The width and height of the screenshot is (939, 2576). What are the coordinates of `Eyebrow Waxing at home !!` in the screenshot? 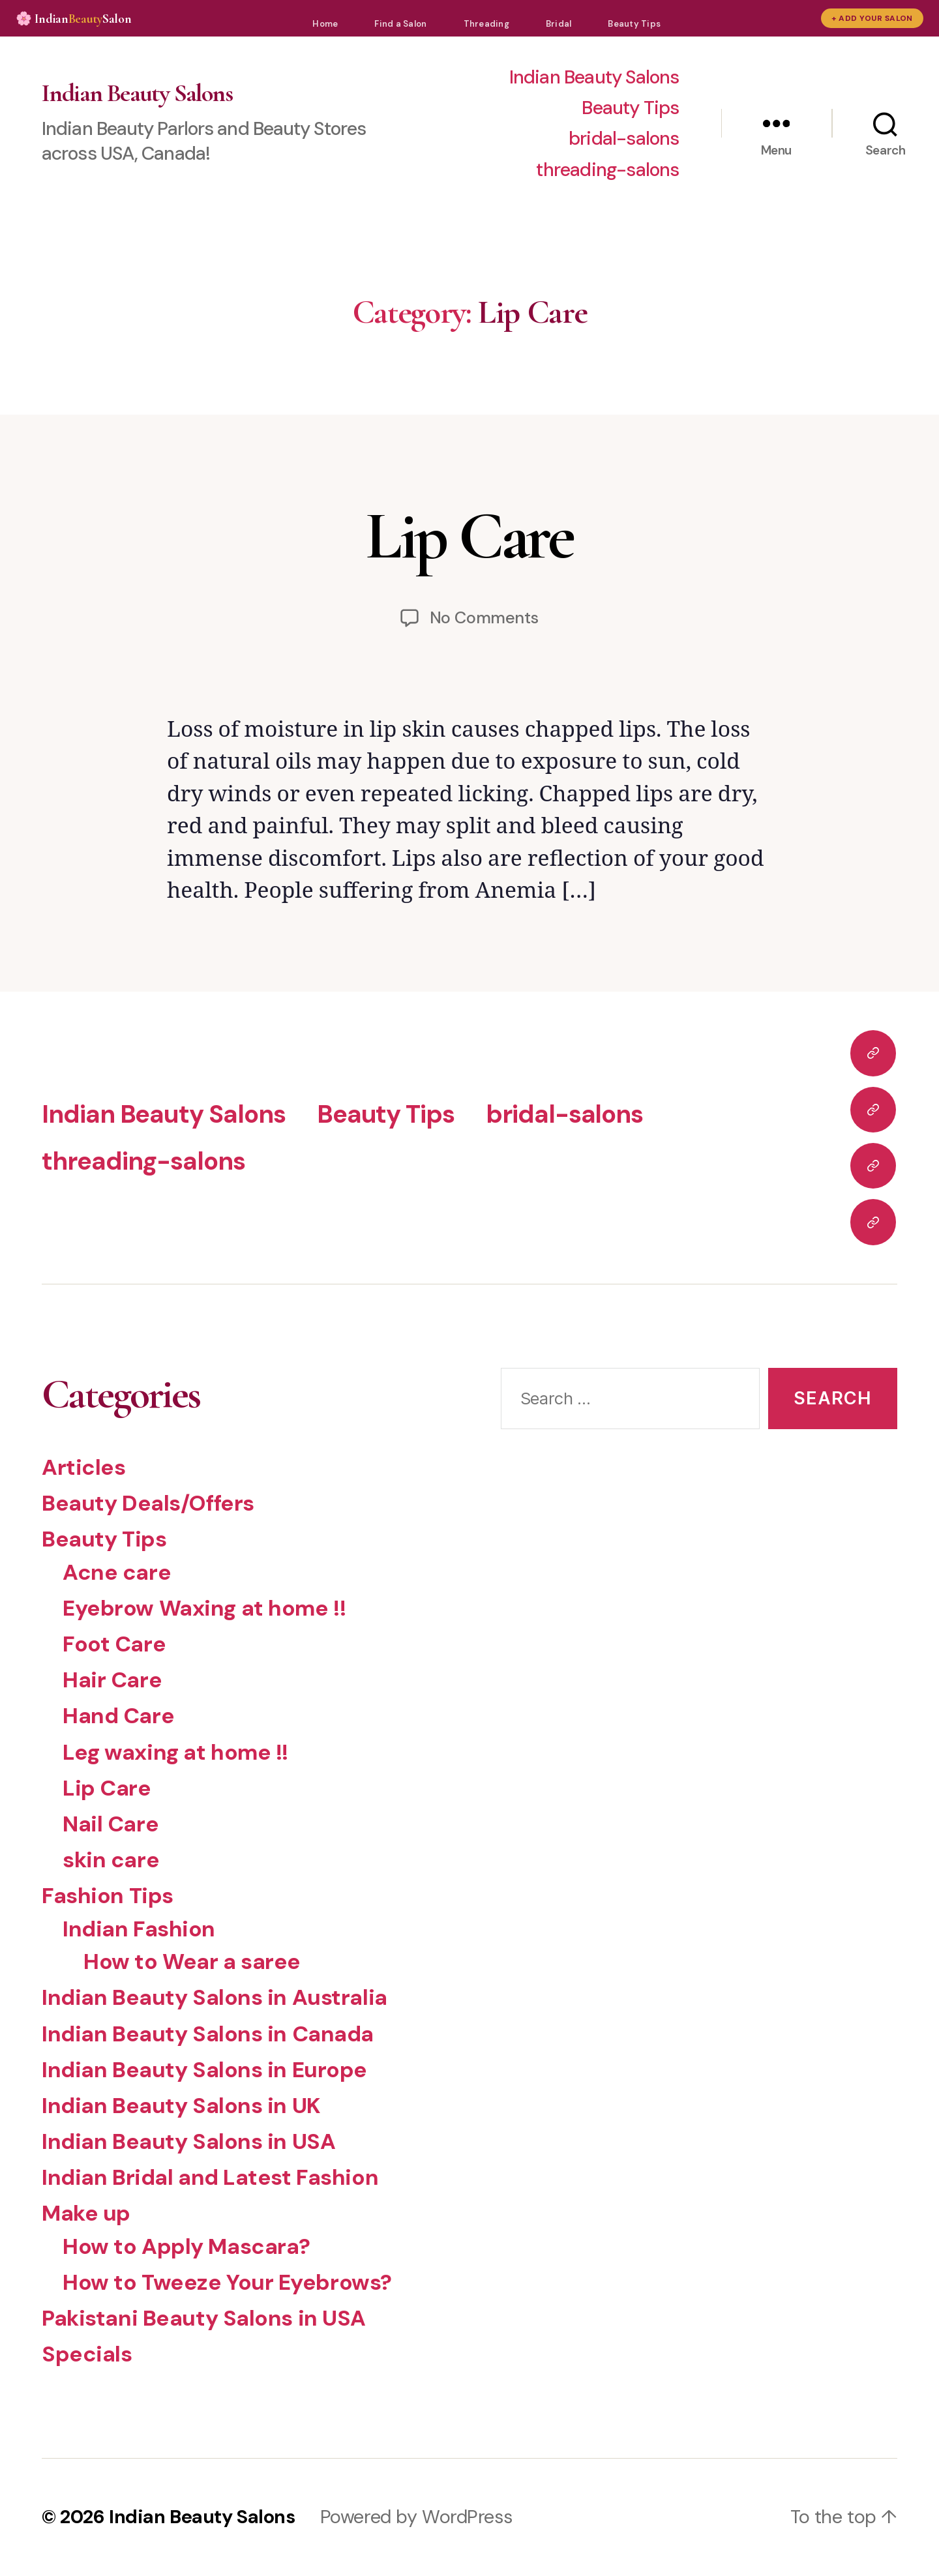 It's located at (204, 1608).